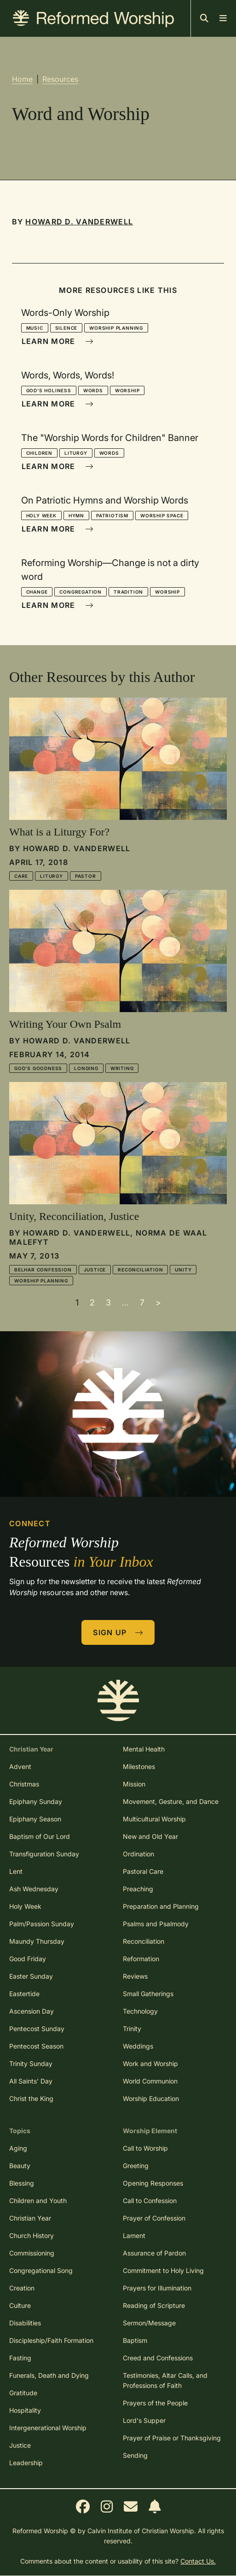 Image resolution: width=236 pixels, height=2576 pixels. What do you see at coordinates (38, 1068) in the screenshot?
I see `God's Goodness` at bounding box center [38, 1068].